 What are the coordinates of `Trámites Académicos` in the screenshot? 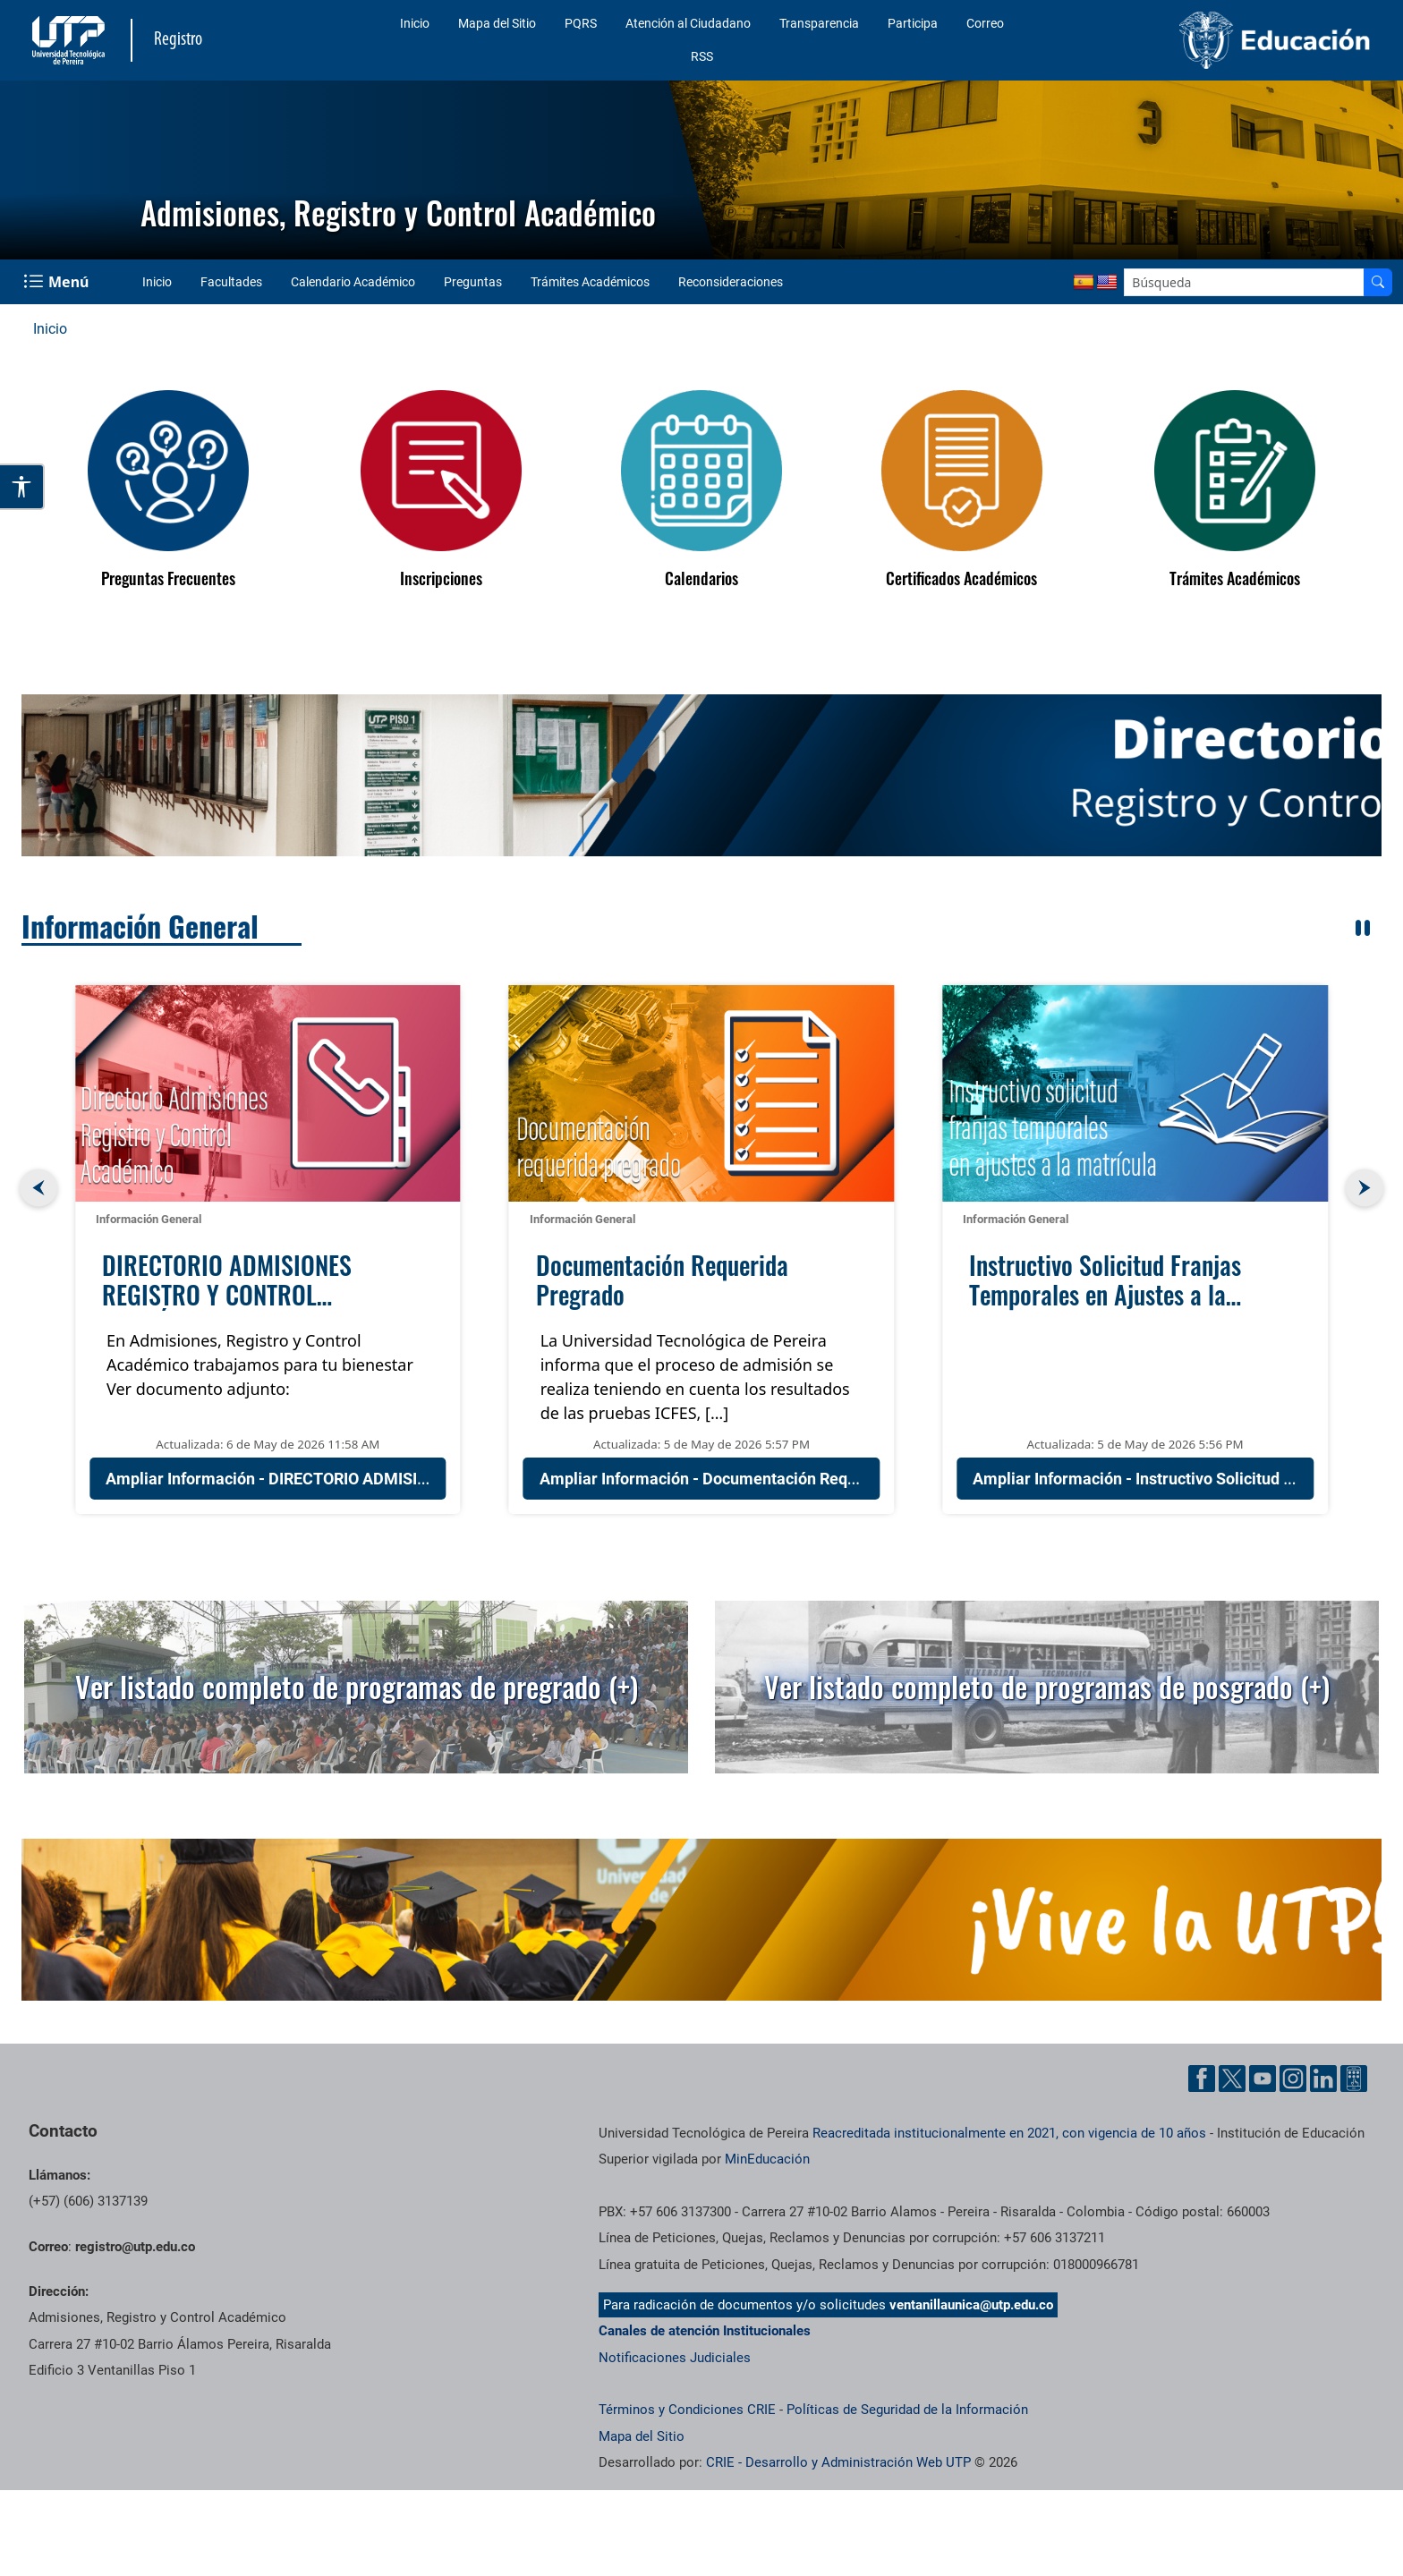 It's located at (590, 282).